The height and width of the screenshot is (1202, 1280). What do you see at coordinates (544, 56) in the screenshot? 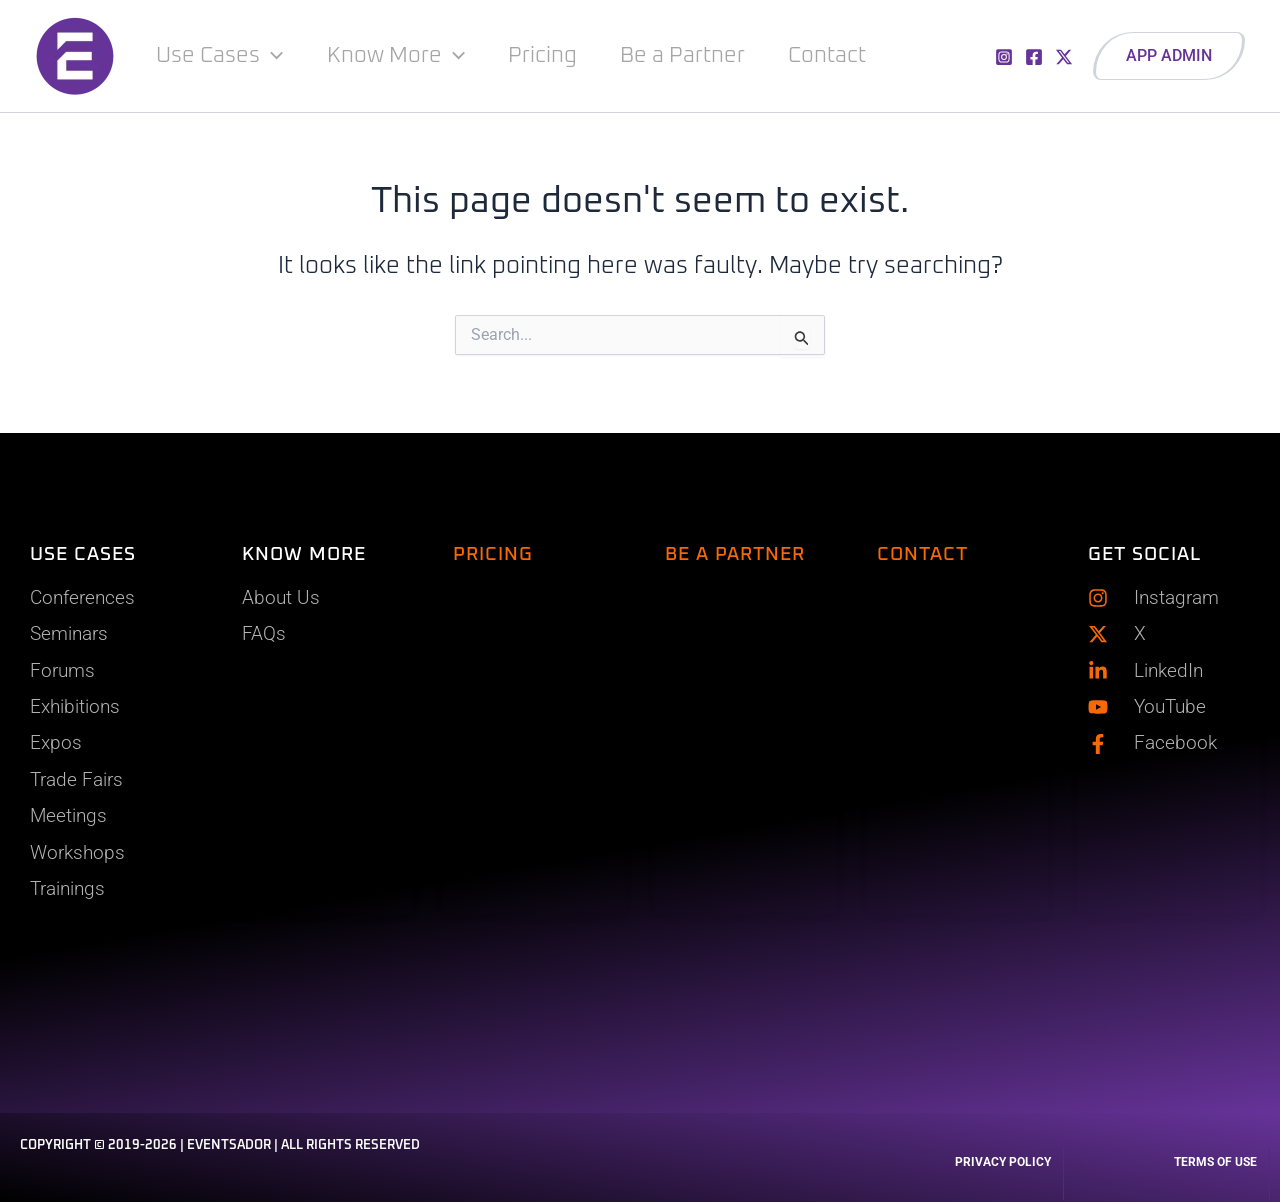
I see `Pricing` at bounding box center [544, 56].